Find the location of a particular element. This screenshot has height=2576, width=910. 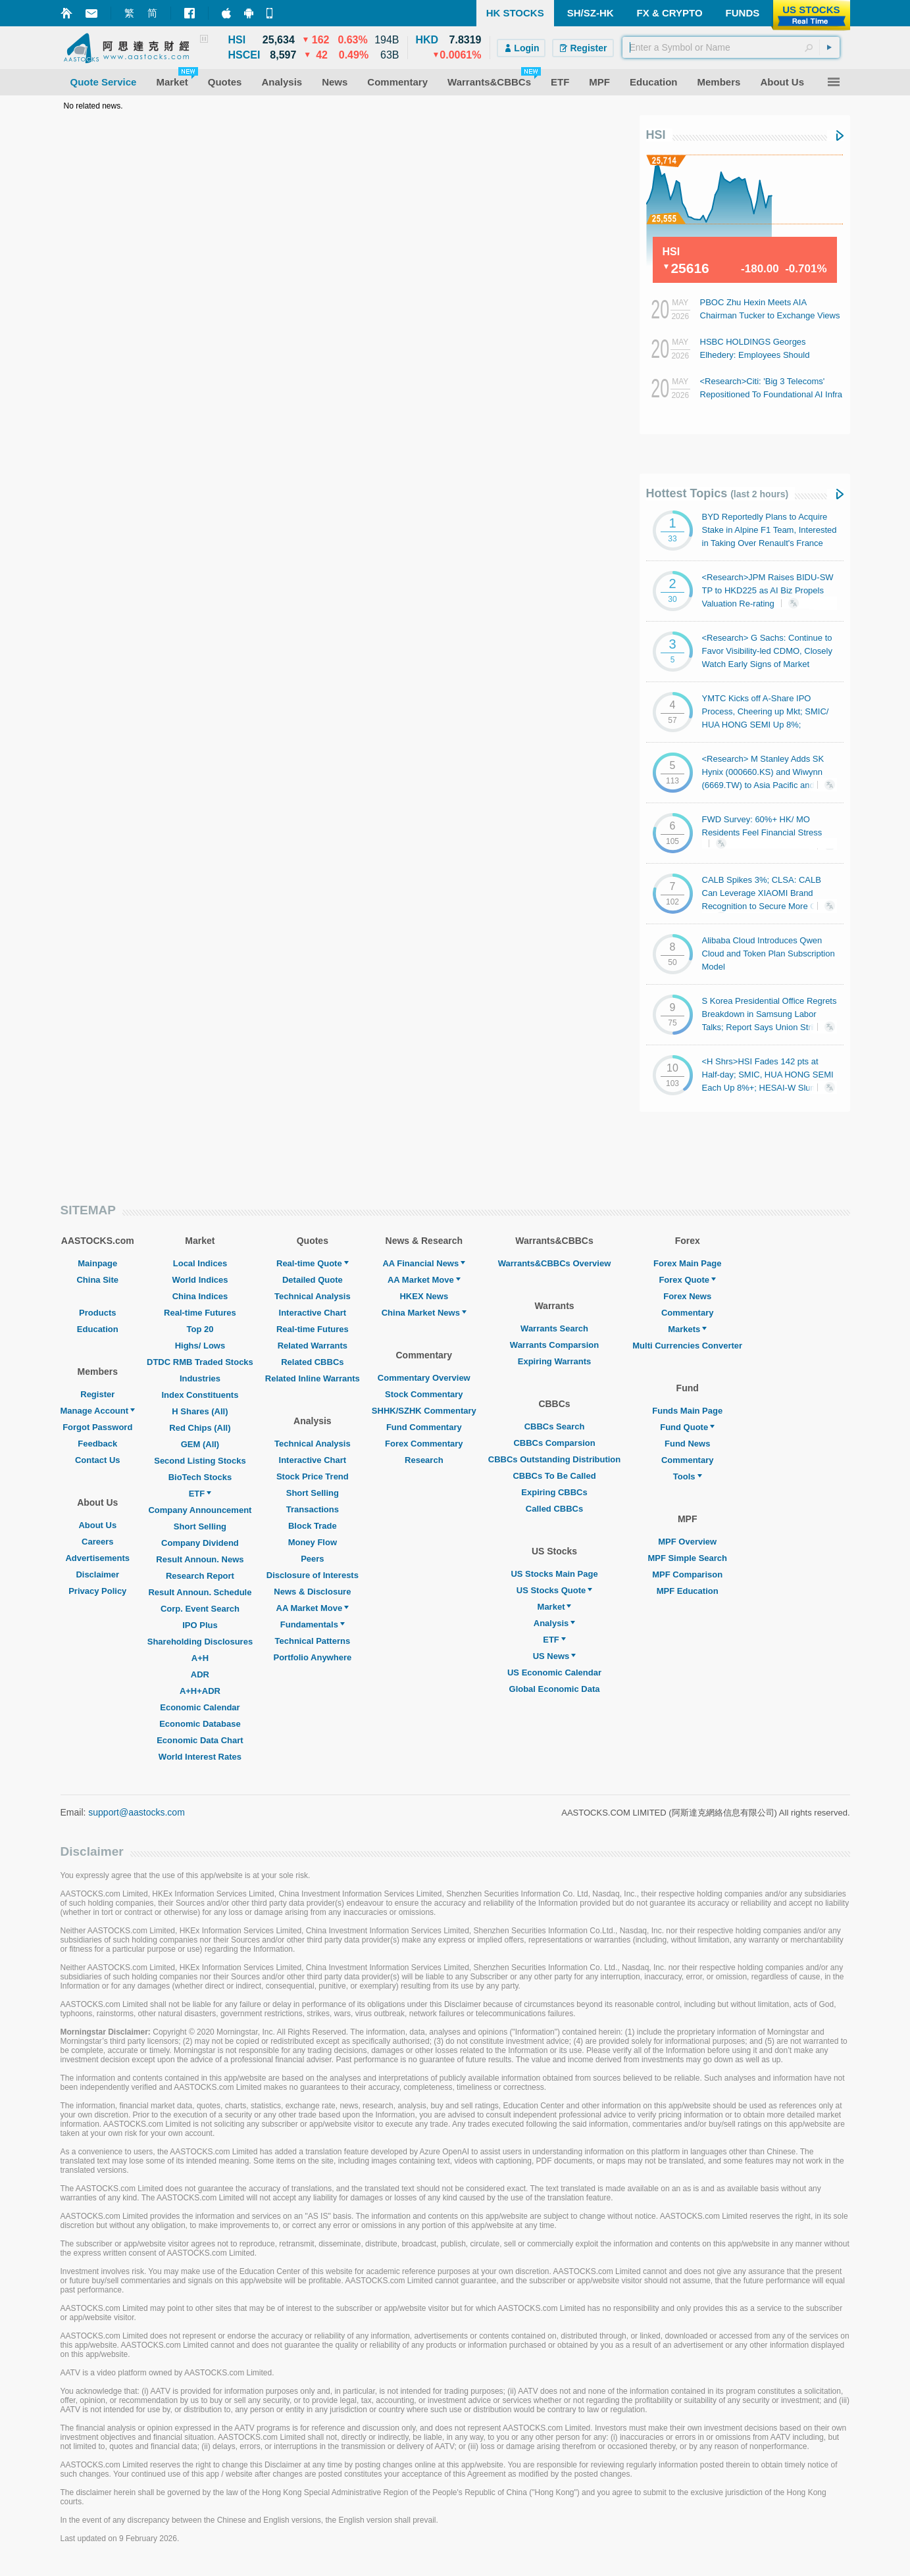

BioTech Stocks is located at coordinates (200, 1477).